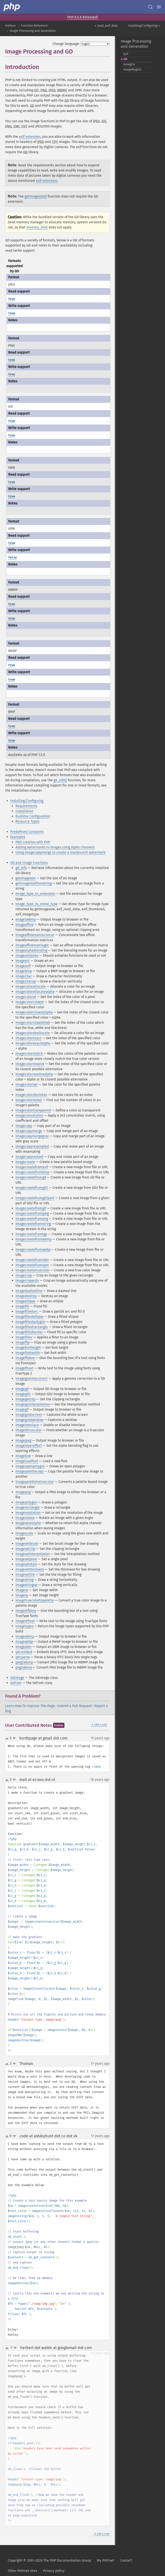  I want to click on imagesy, so click(21, 1595).